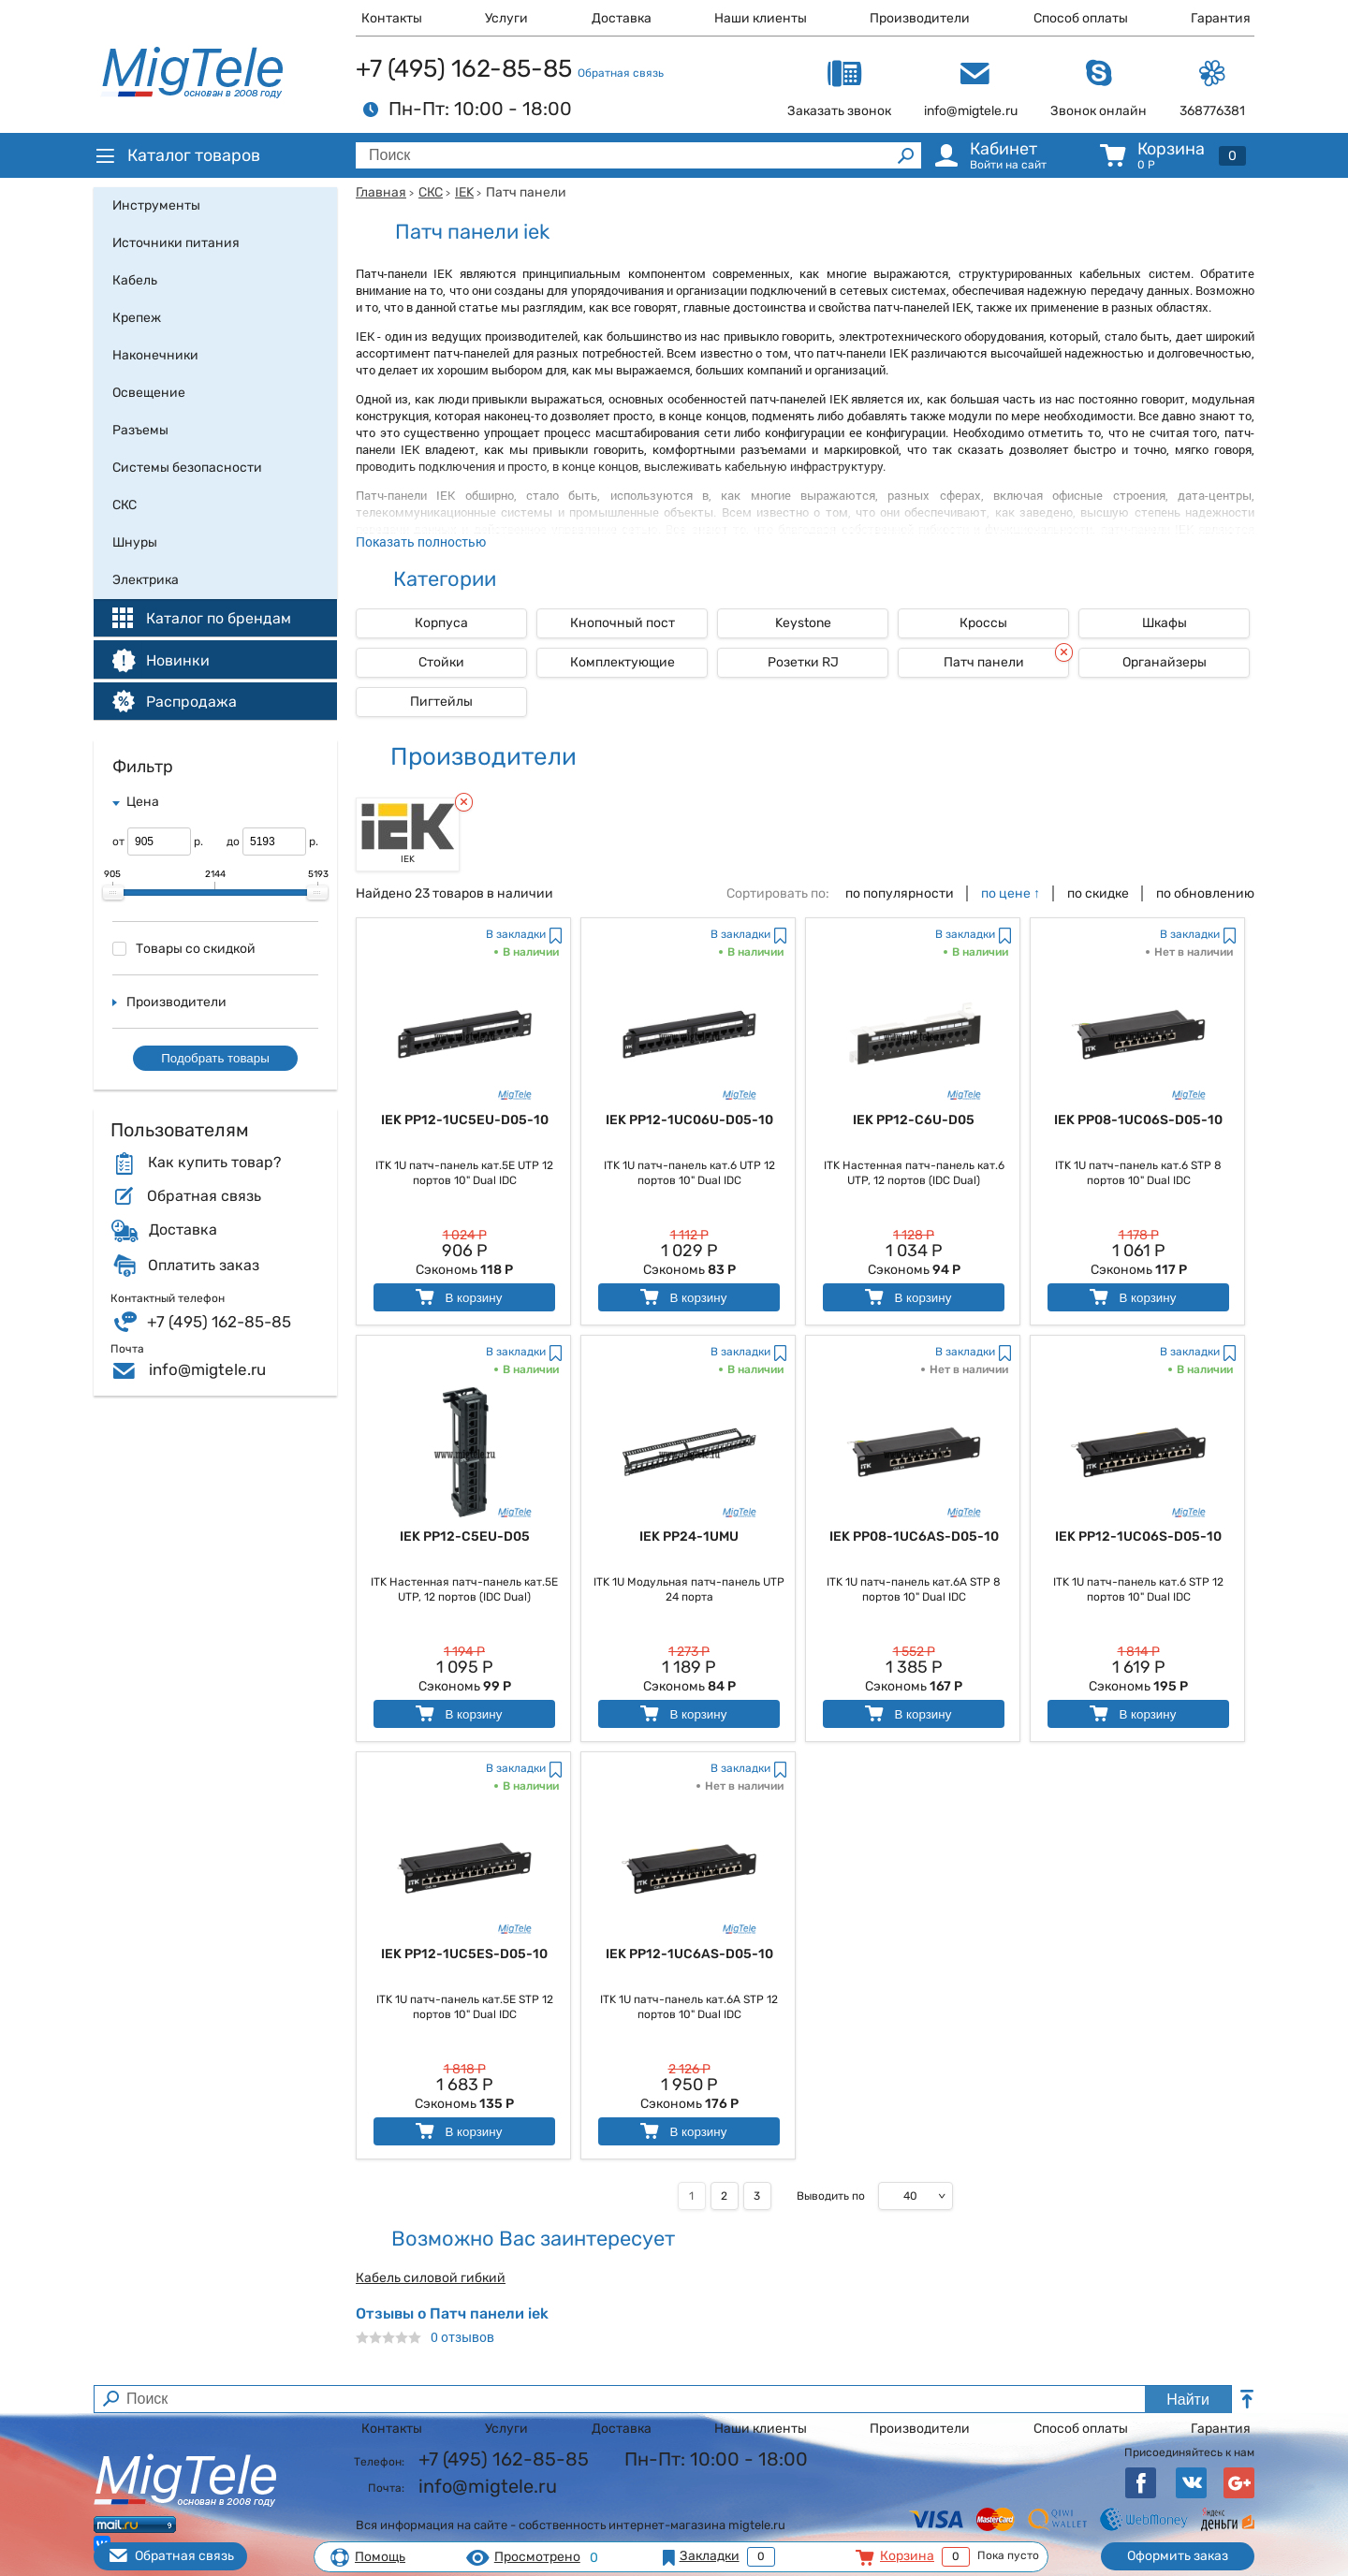 This screenshot has width=1348, height=2576. I want to click on IEK PP12-1UC06U-D05-10, so click(689, 1120).